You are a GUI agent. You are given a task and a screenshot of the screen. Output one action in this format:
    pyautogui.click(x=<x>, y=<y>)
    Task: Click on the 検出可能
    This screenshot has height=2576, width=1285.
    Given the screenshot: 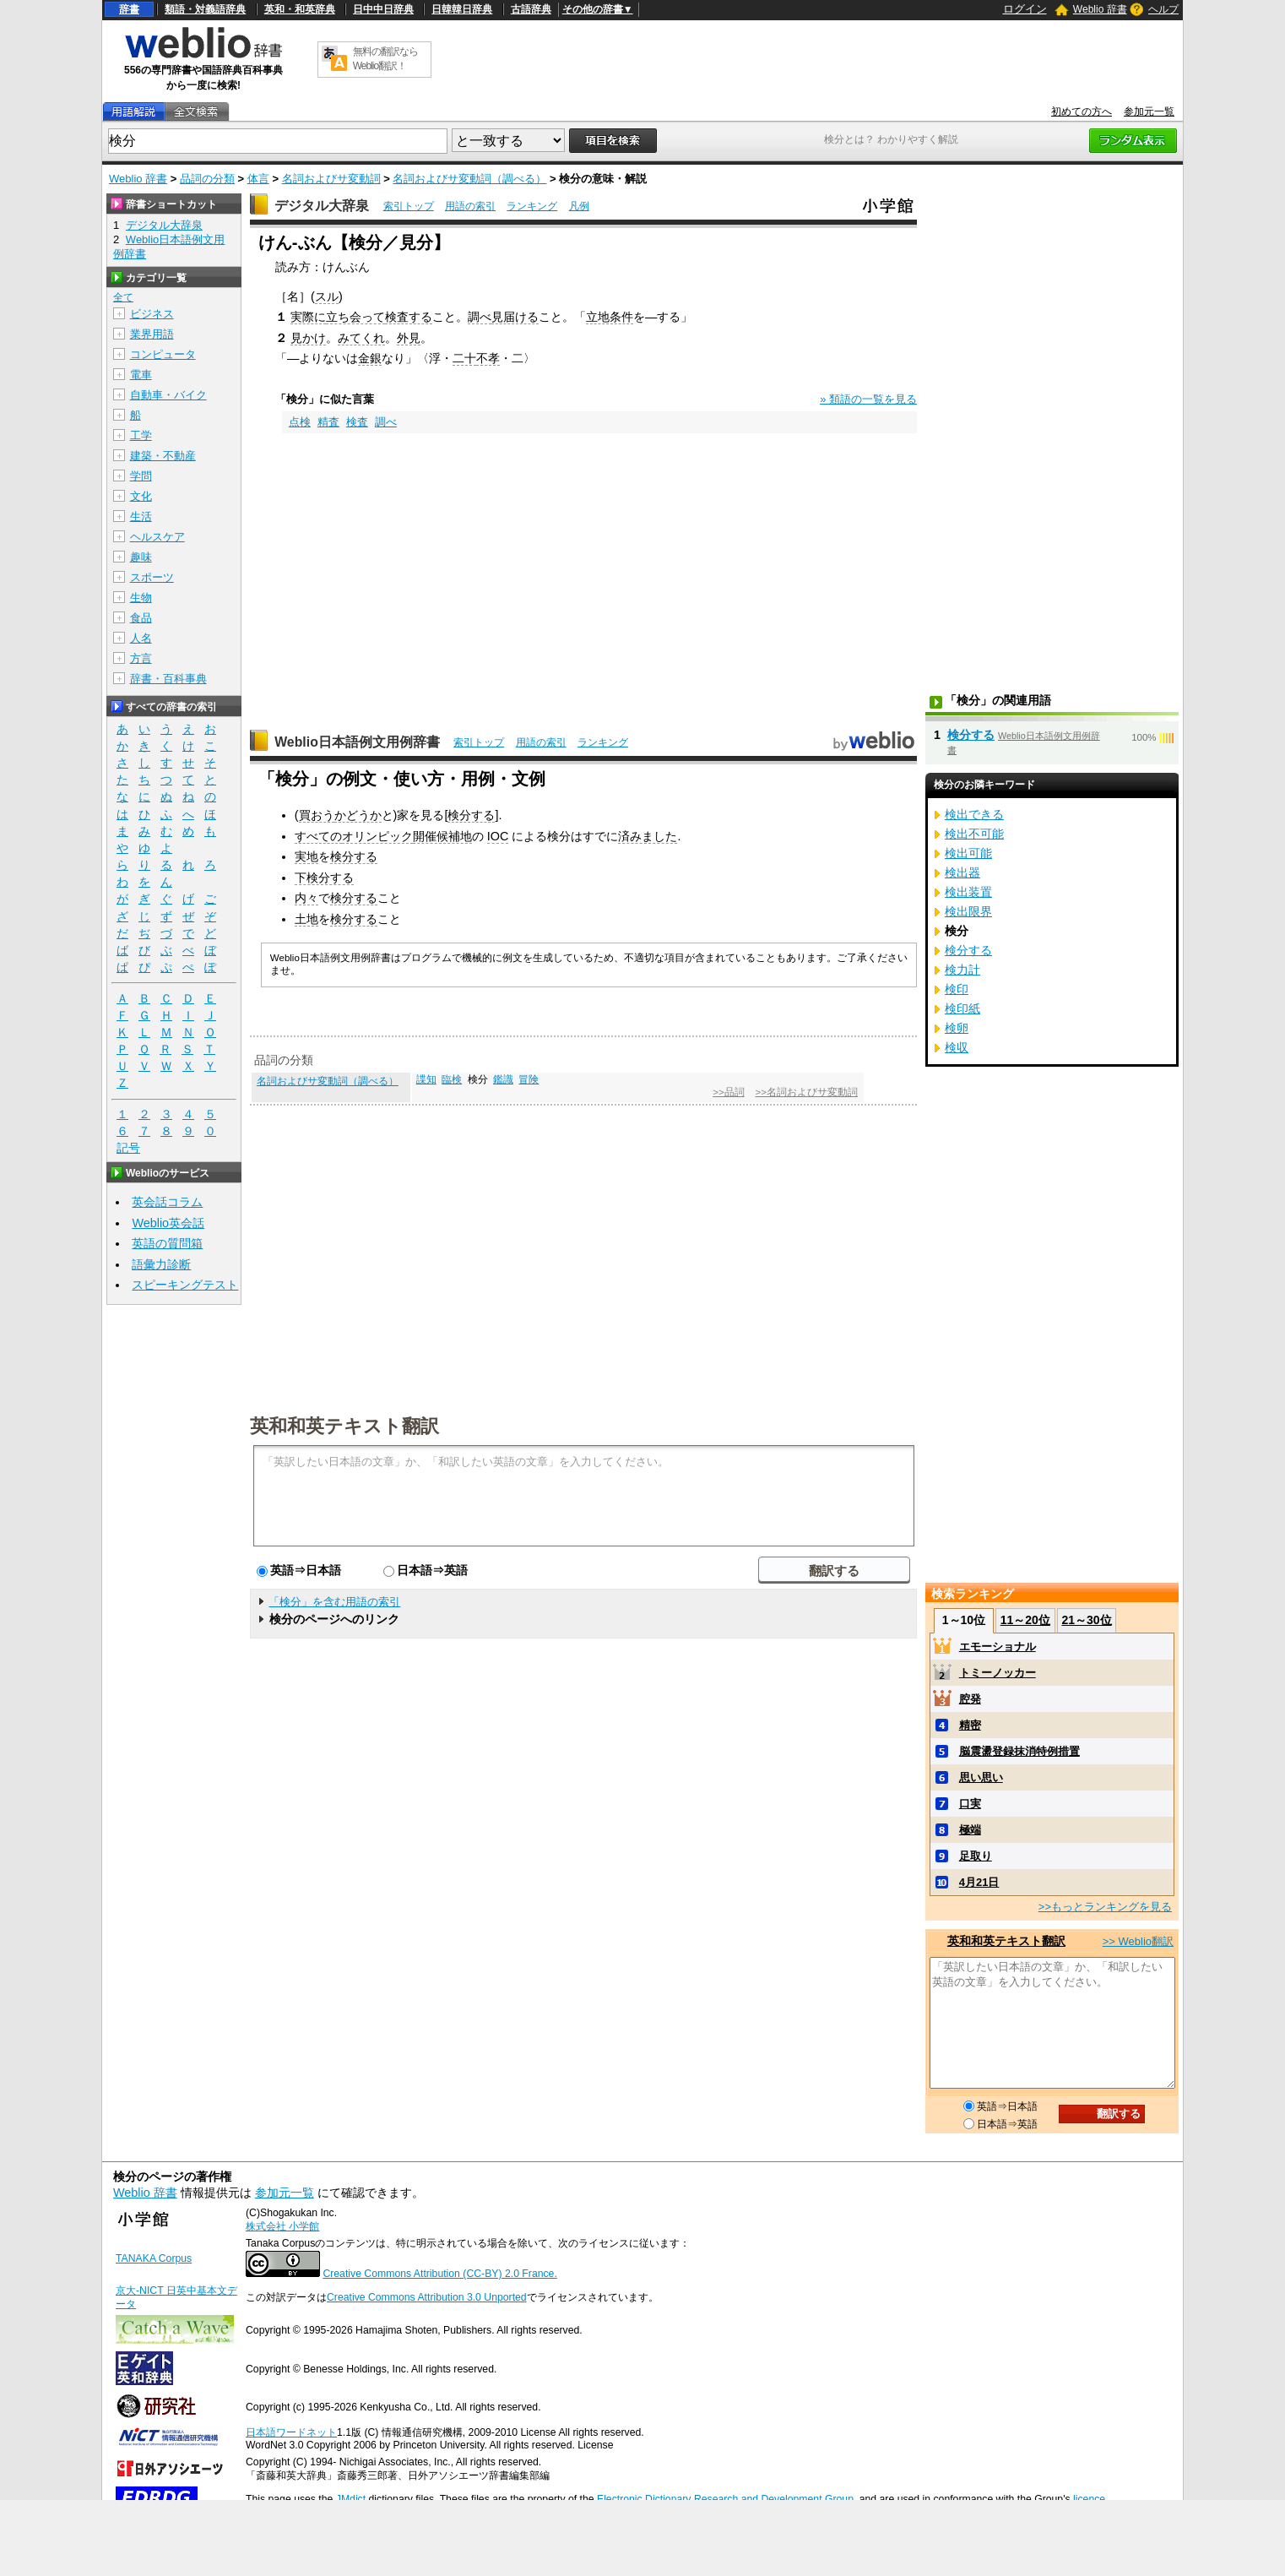 What is the action you would take?
    pyautogui.click(x=968, y=853)
    